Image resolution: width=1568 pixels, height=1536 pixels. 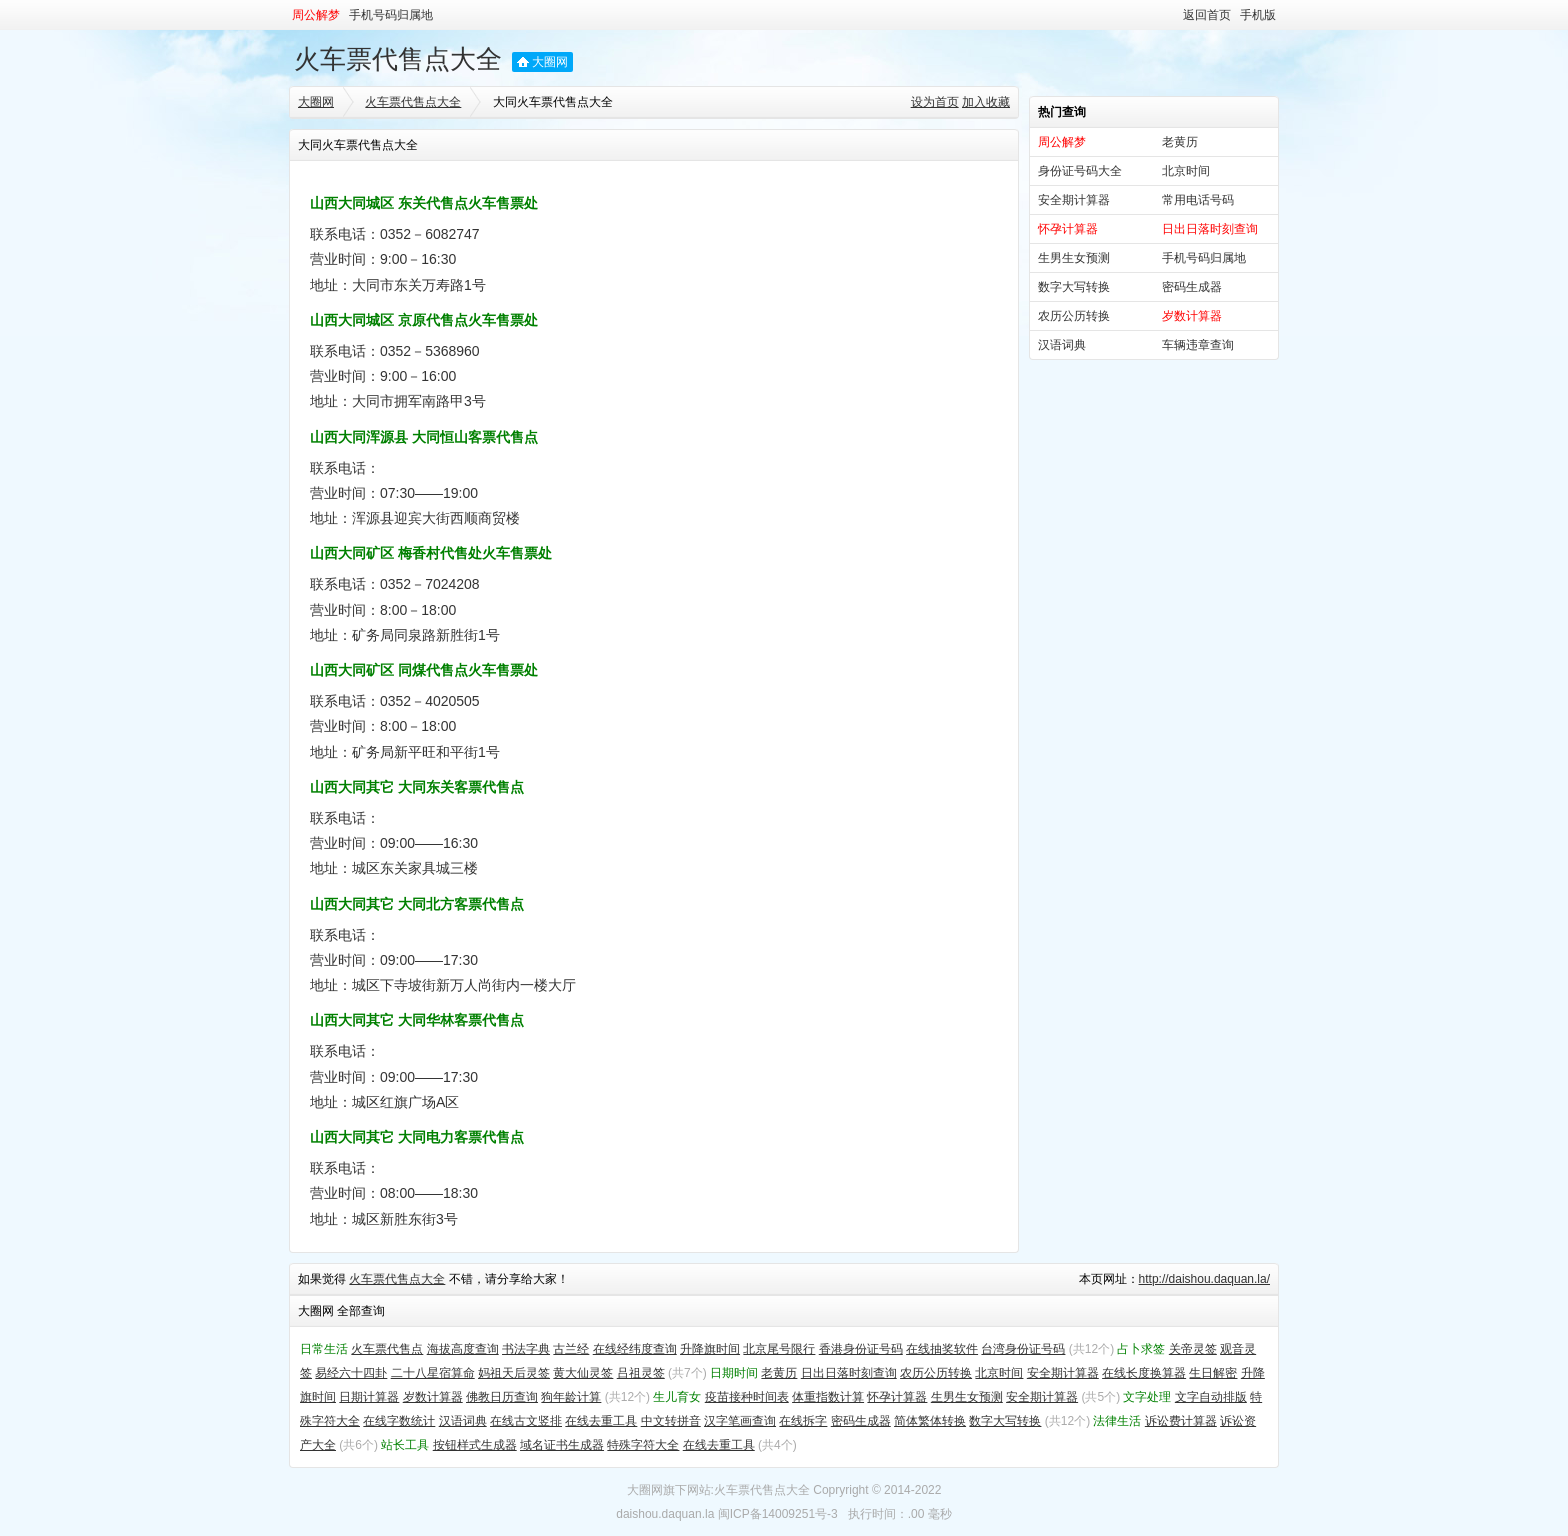 I want to click on 汉语词典, so click(x=1062, y=345).